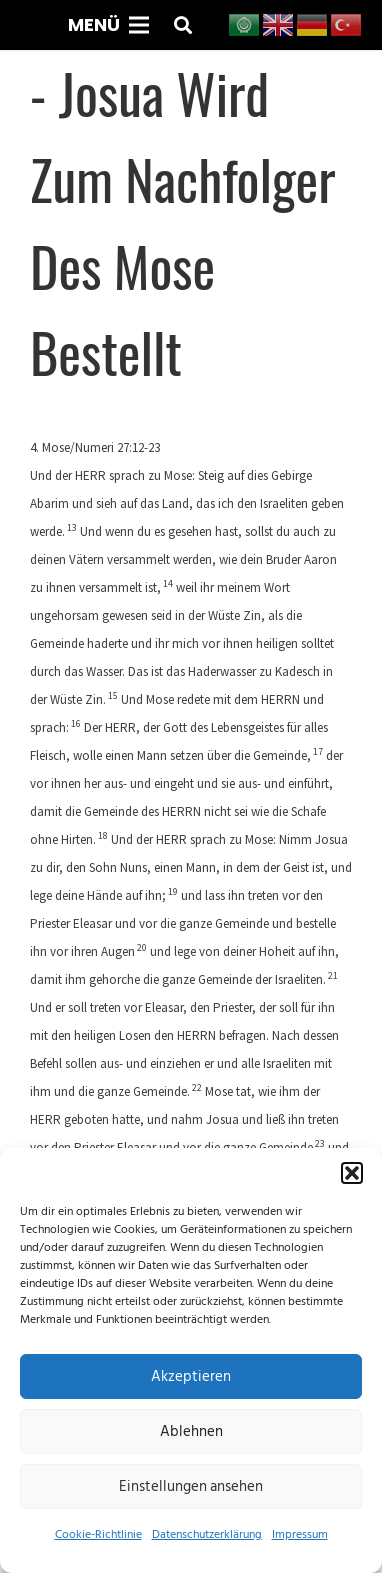 The width and height of the screenshot is (382, 1573). What do you see at coordinates (207, 1534) in the screenshot?
I see `Datenschutzerklärung` at bounding box center [207, 1534].